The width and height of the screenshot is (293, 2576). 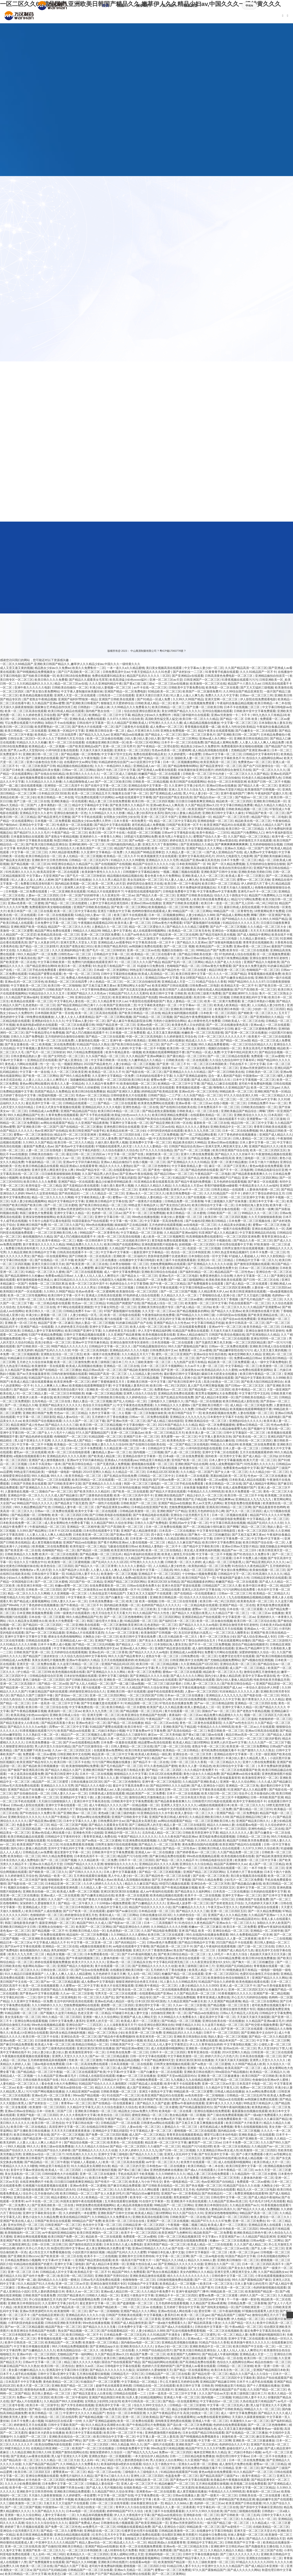 What do you see at coordinates (84, 977) in the screenshot?
I see `免费成人情色电影在线观看` at bounding box center [84, 977].